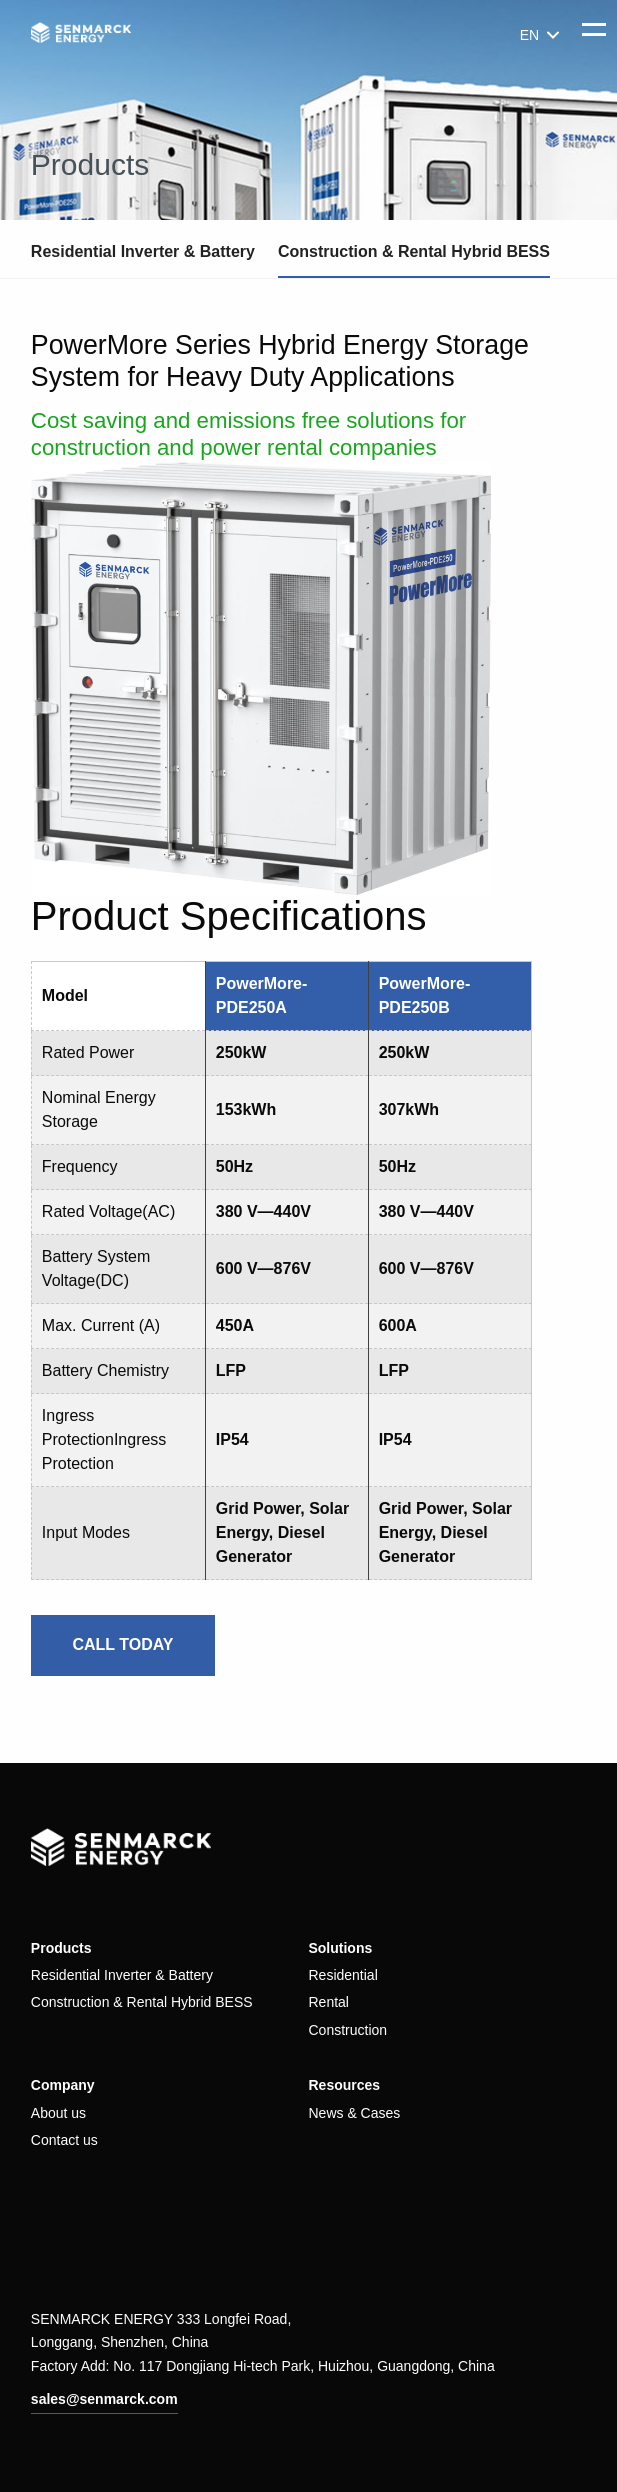 The image size is (617, 2492). What do you see at coordinates (347, 2030) in the screenshot?
I see `Construction` at bounding box center [347, 2030].